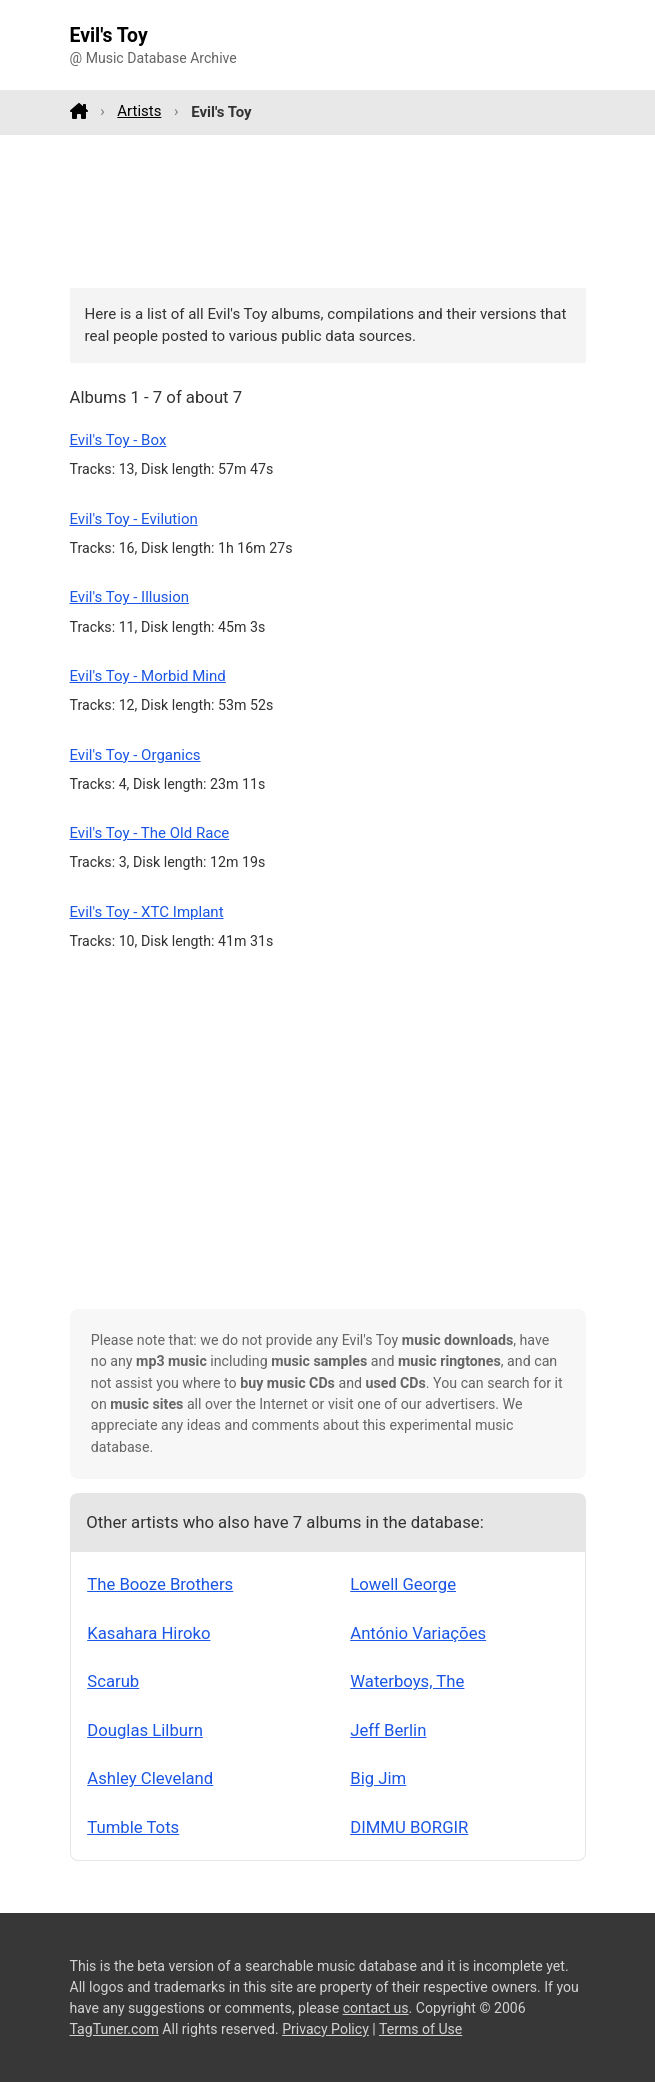 The width and height of the screenshot is (655, 2082). What do you see at coordinates (139, 111) in the screenshot?
I see `Artists` at bounding box center [139, 111].